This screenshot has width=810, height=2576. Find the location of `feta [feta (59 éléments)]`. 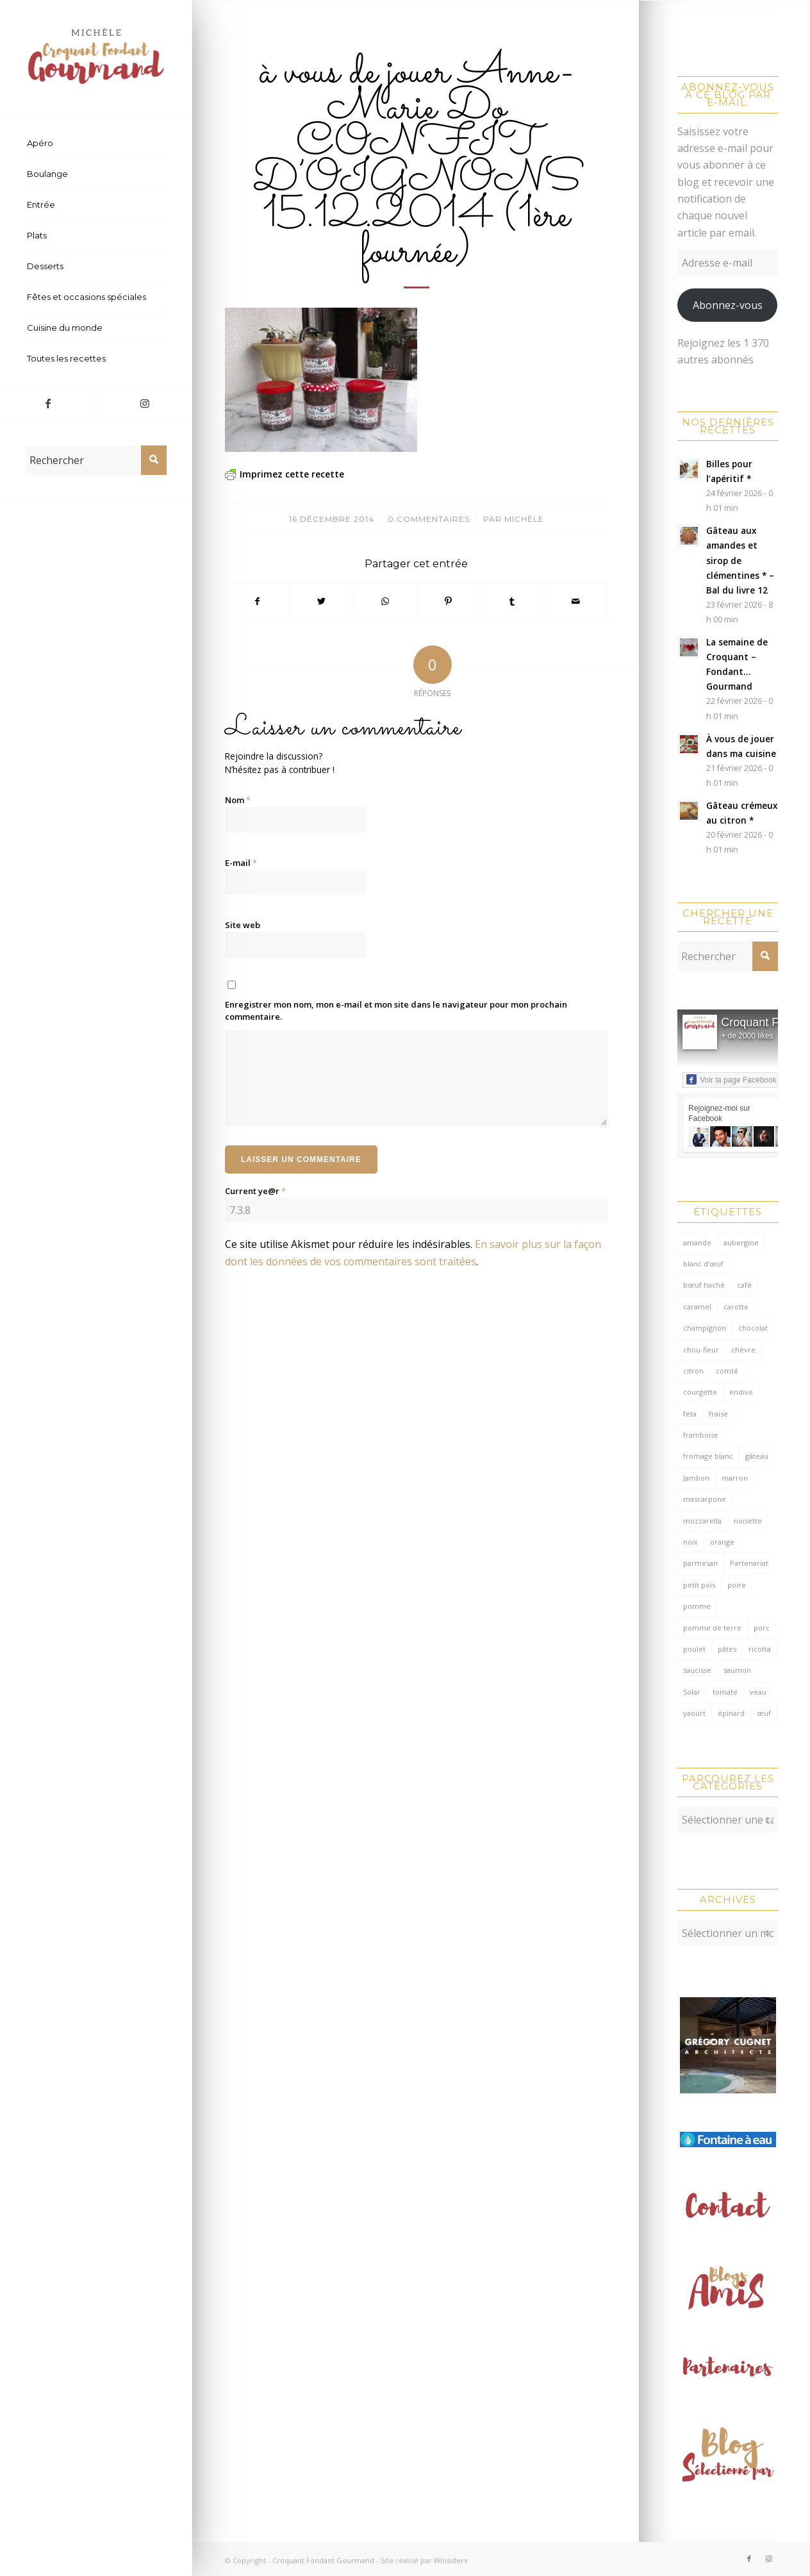

feta [feta (59 éléments)] is located at coordinates (690, 1413).